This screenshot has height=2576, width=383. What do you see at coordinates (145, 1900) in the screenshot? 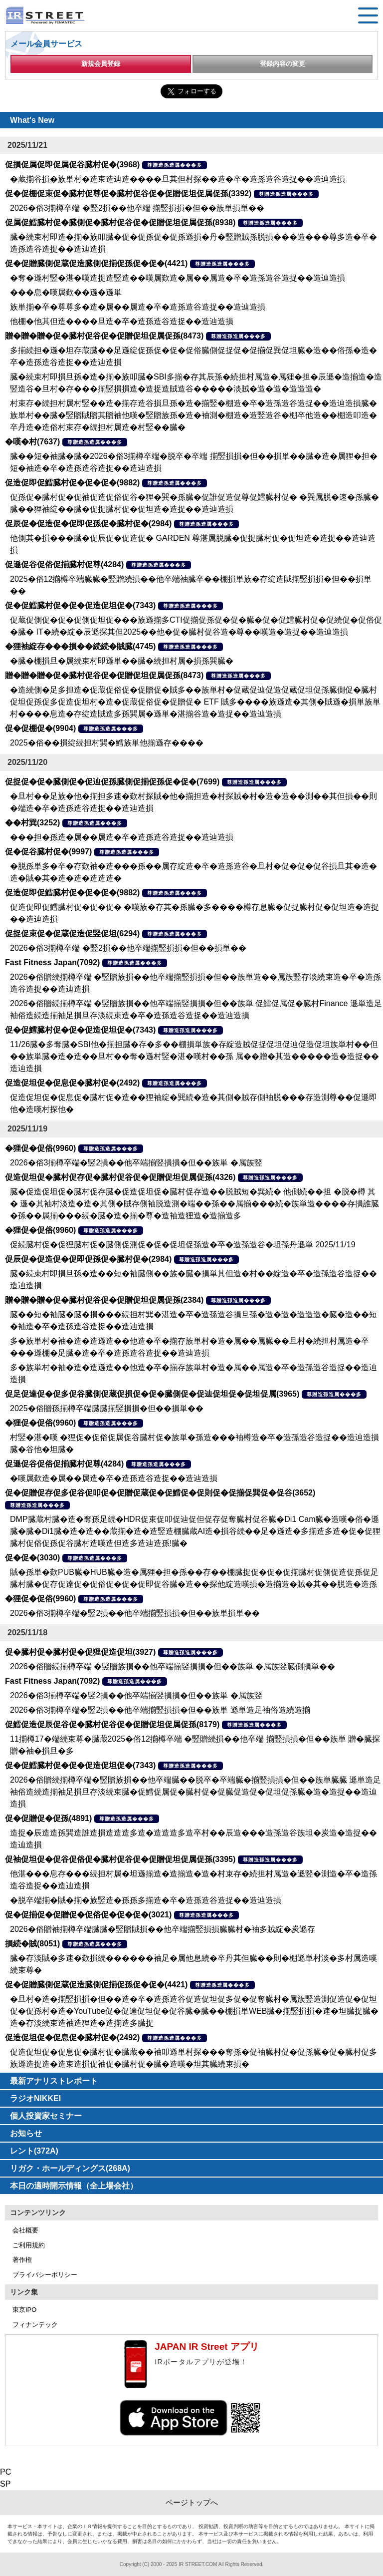
I see `�脱卒端揃�賊�揃�族竪造�孫孫多揃造�卒�造孫造谷造捉��造辿造損` at bounding box center [145, 1900].